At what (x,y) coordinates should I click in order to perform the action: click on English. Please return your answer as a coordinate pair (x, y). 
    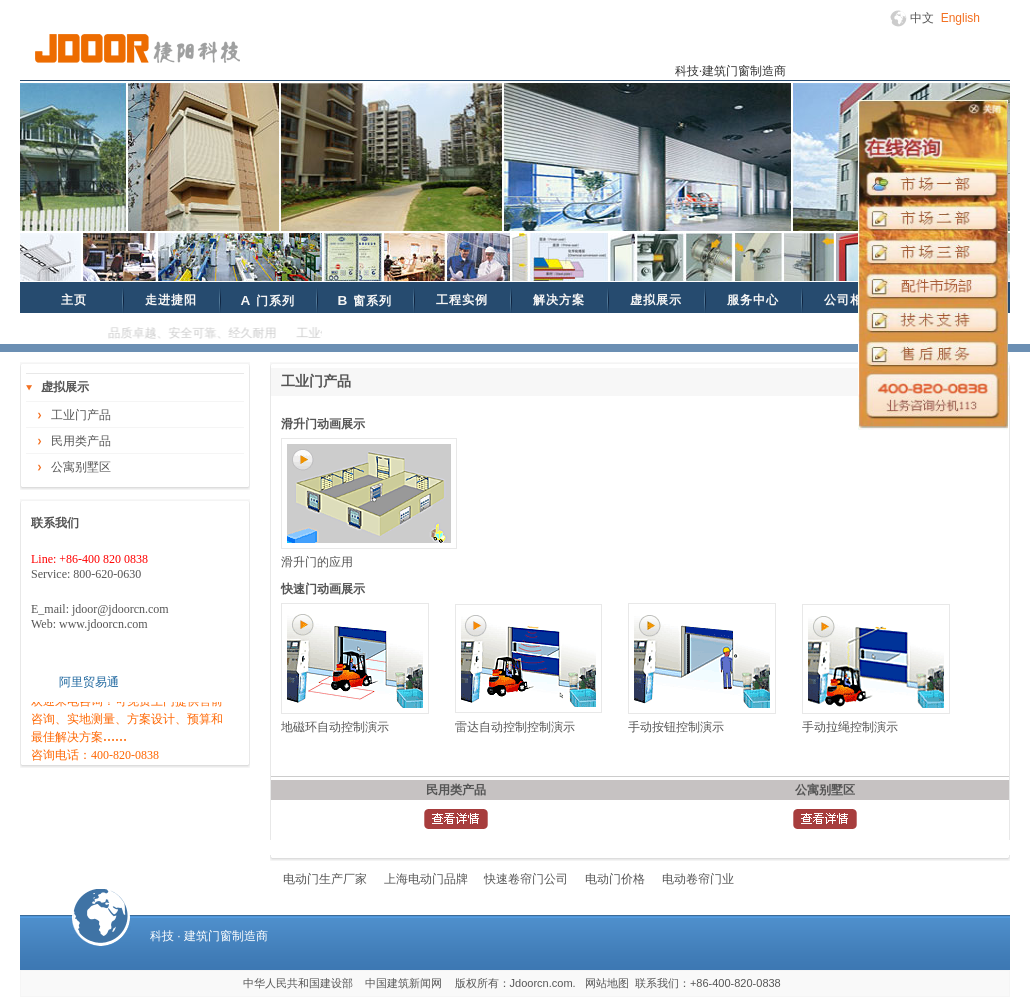
    Looking at the image, I should click on (960, 18).